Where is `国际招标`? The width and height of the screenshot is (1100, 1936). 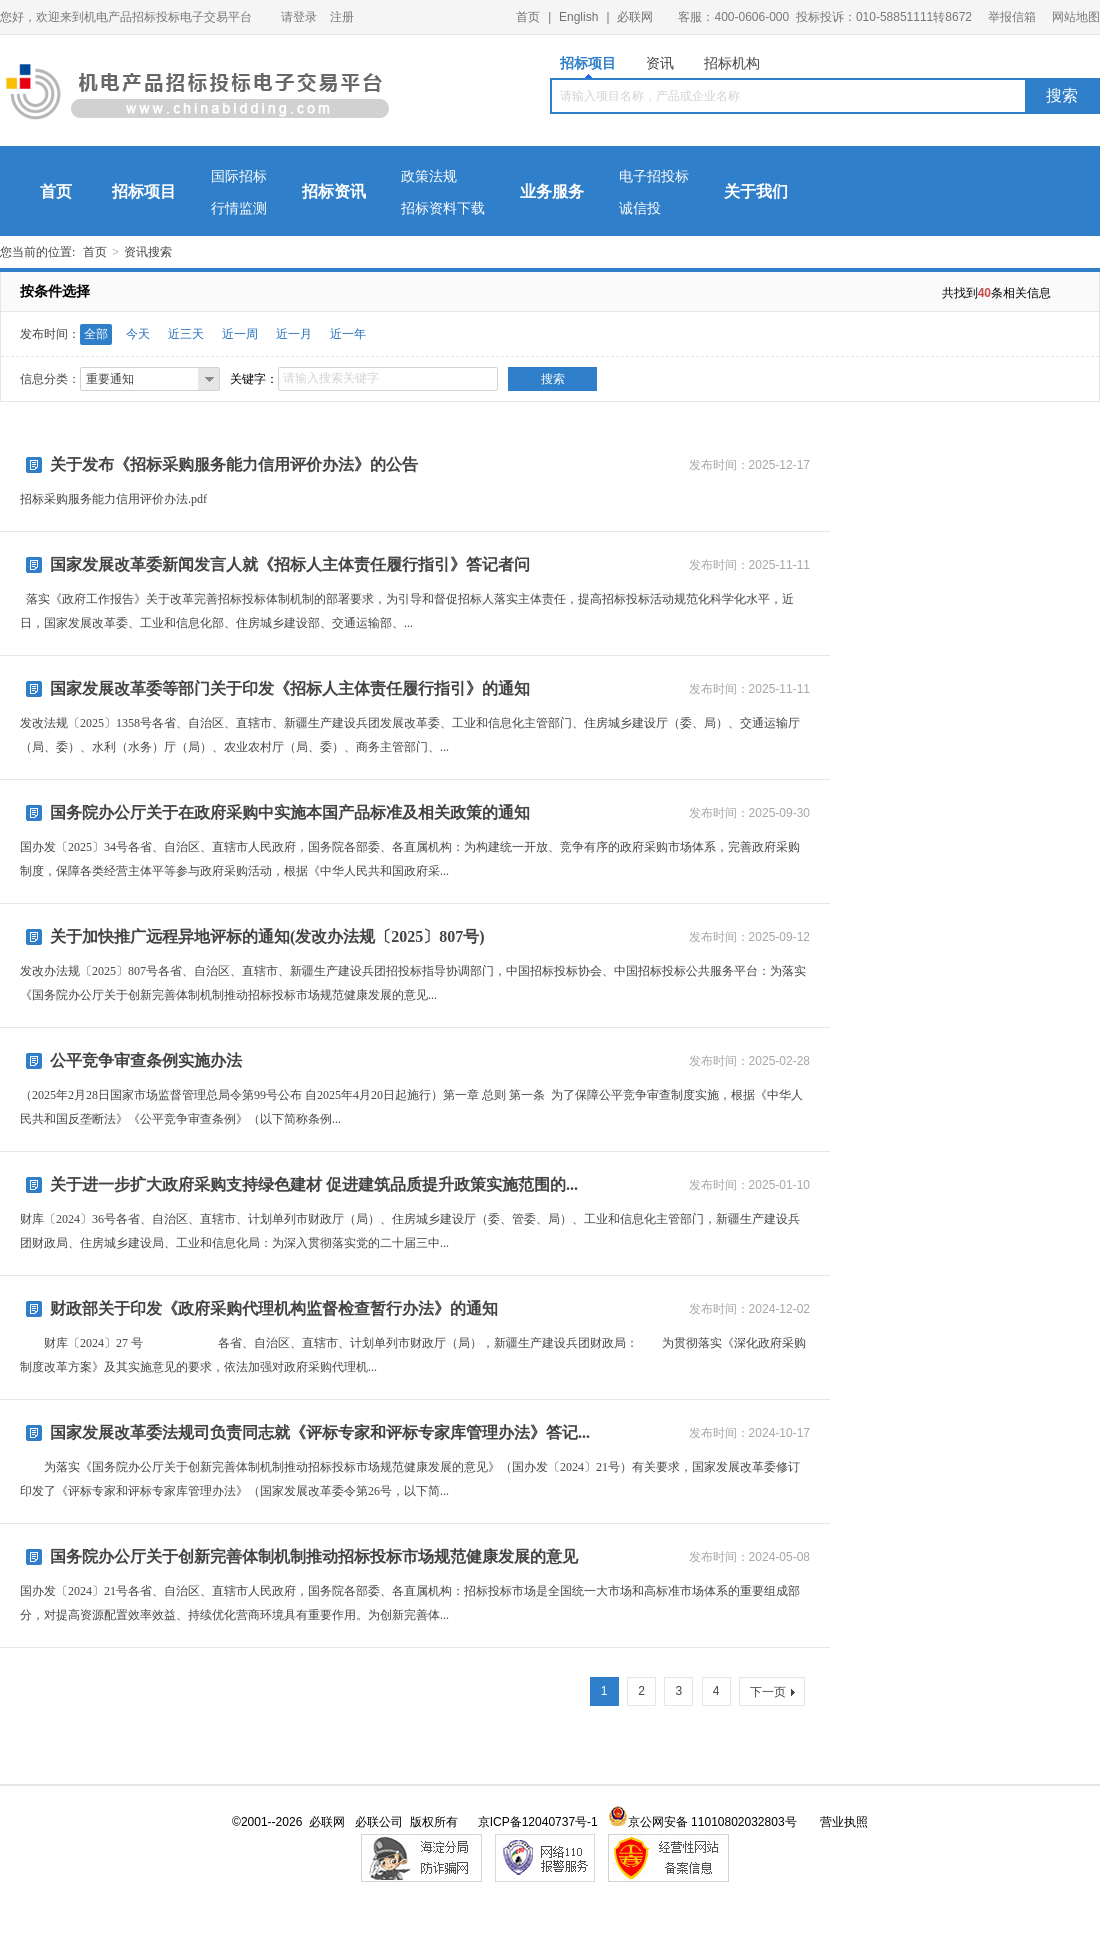
国际招标 is located at coordinates (239, 176).